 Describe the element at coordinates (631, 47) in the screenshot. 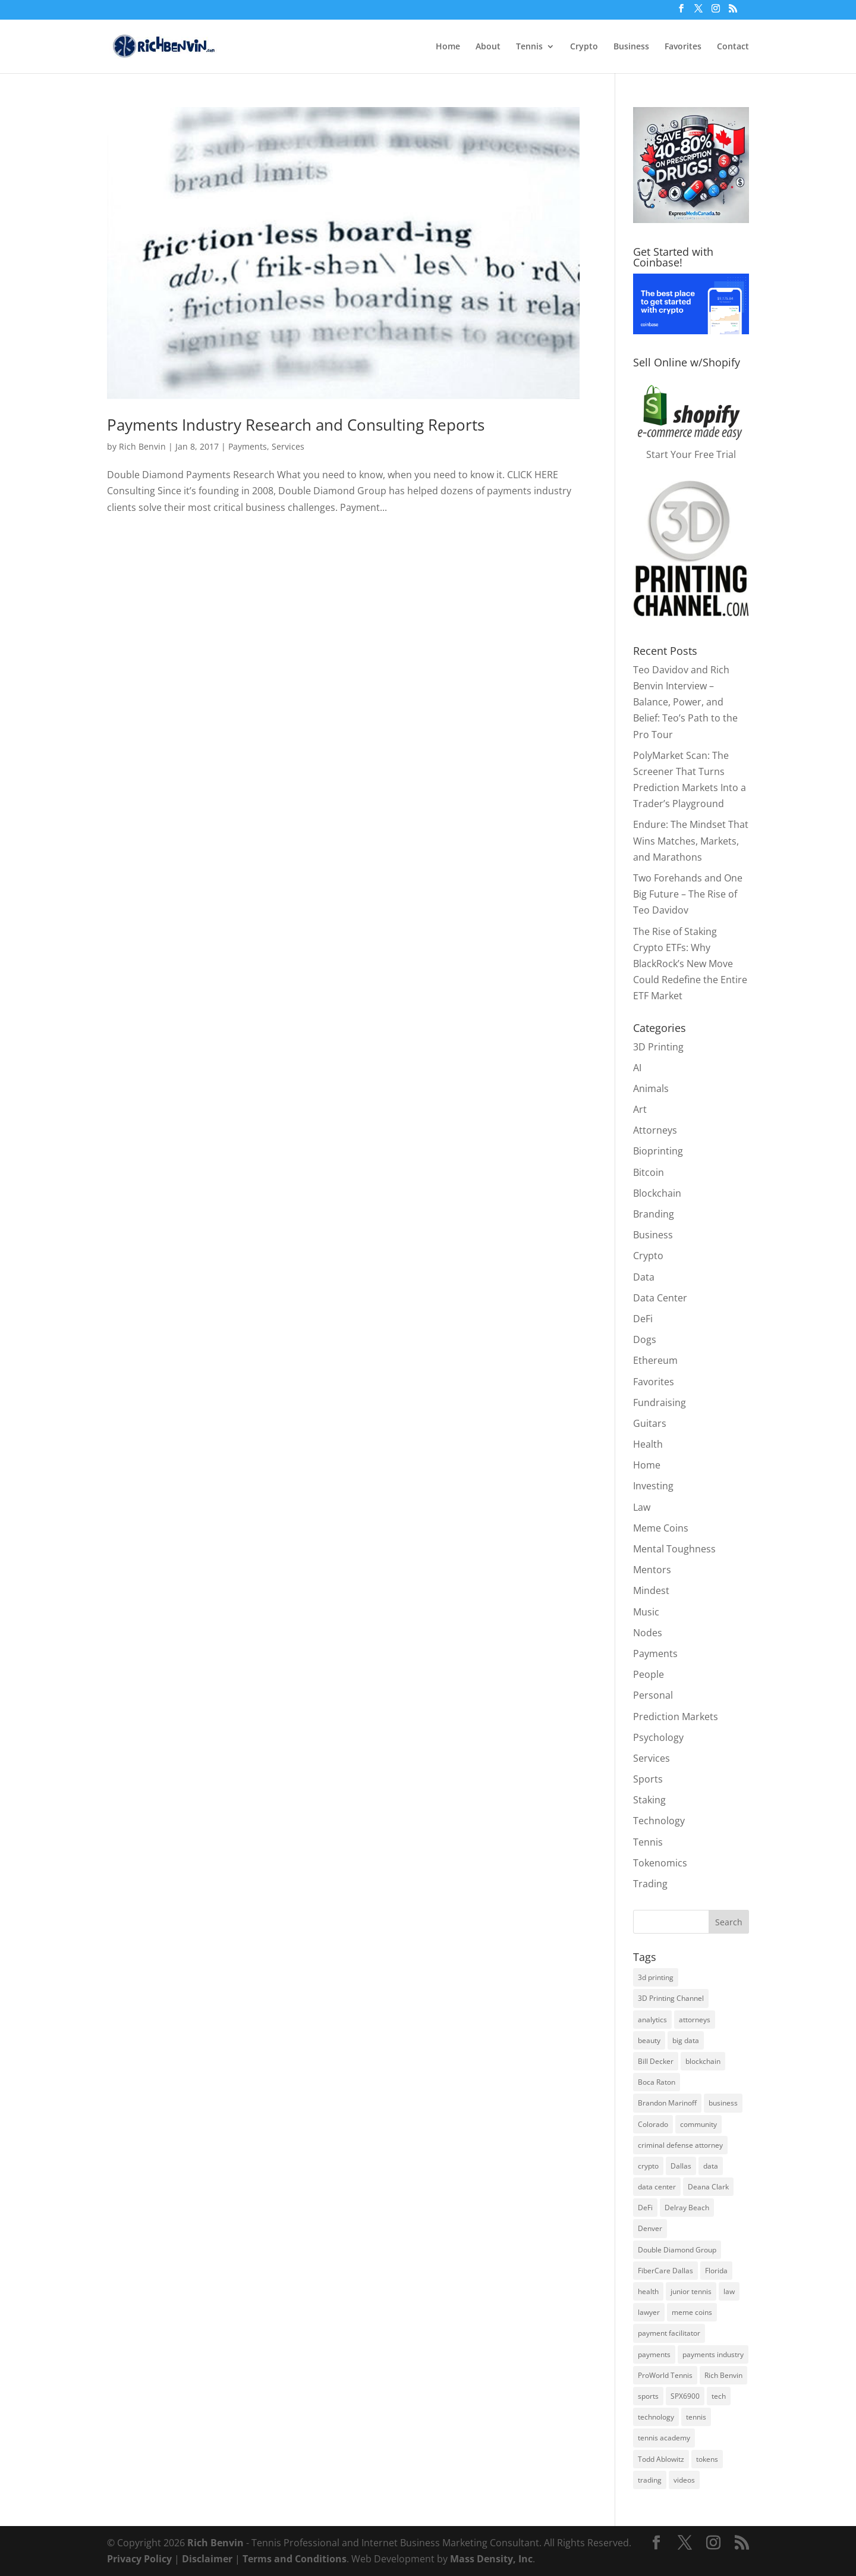

I see `Business` at that location.